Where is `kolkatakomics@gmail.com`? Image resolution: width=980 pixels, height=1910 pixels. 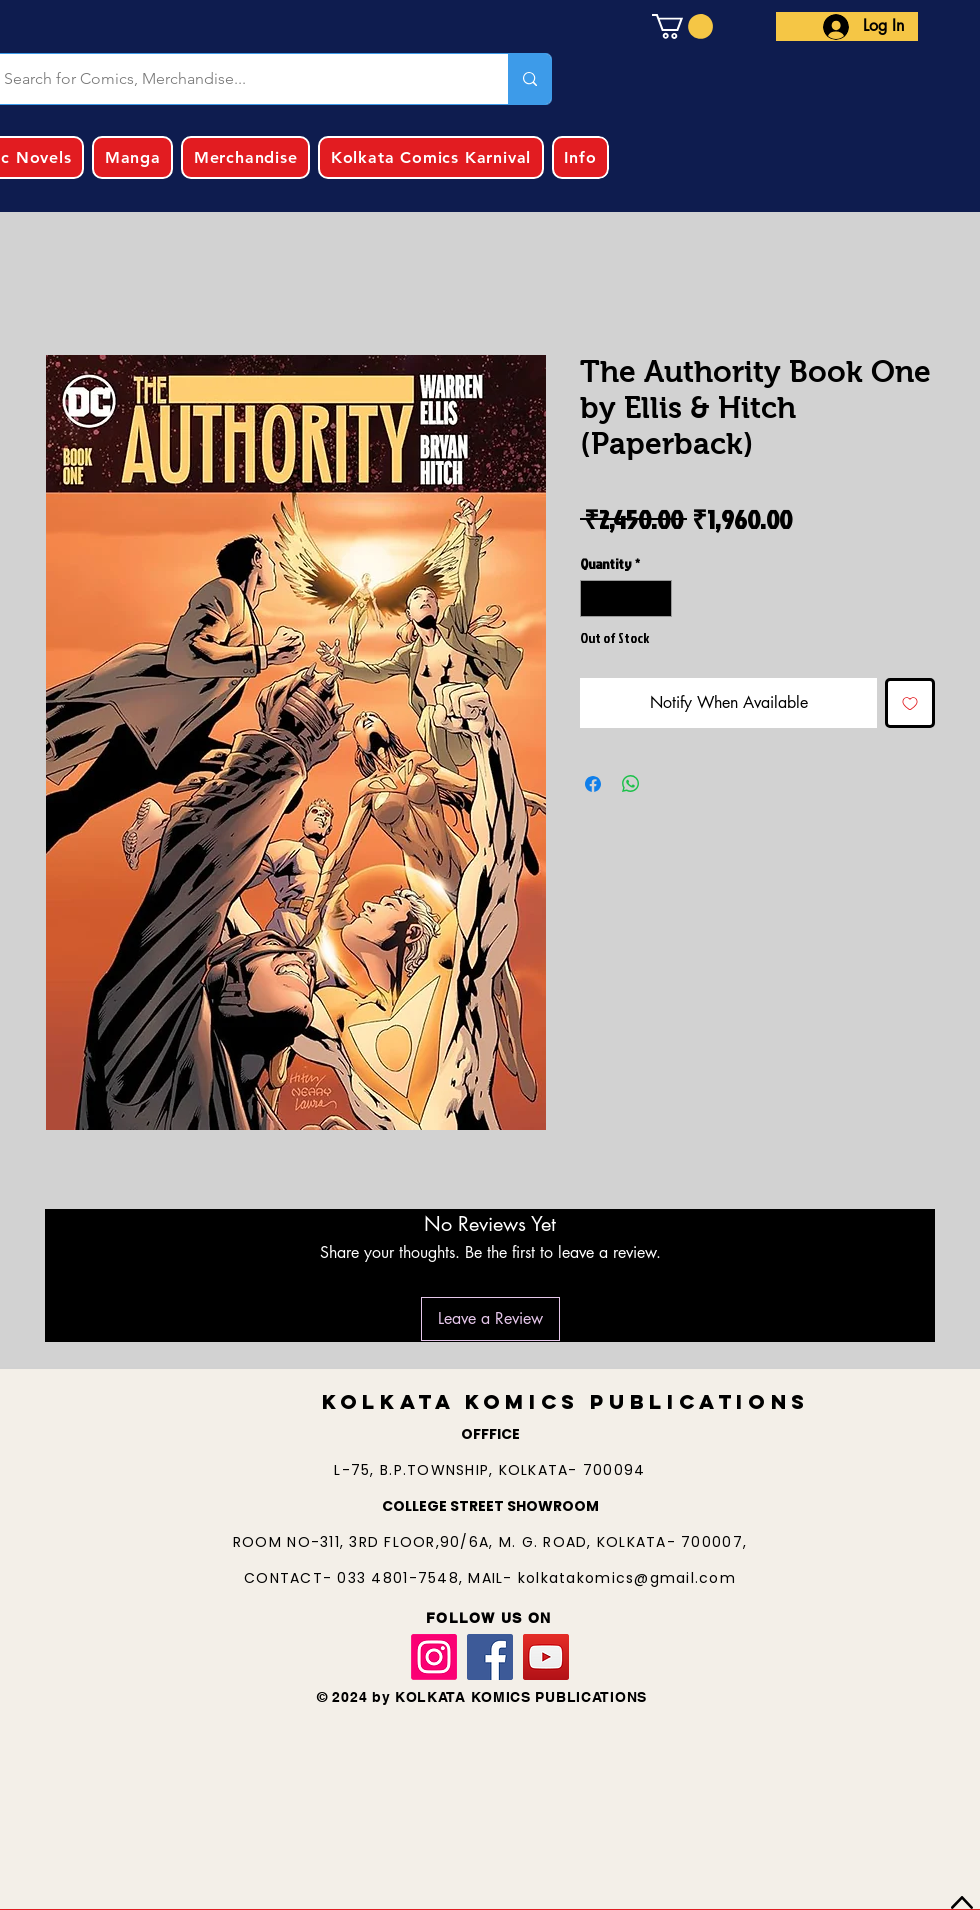
kolkatakomics@gmail.com is located at coordinates (627, 1578).